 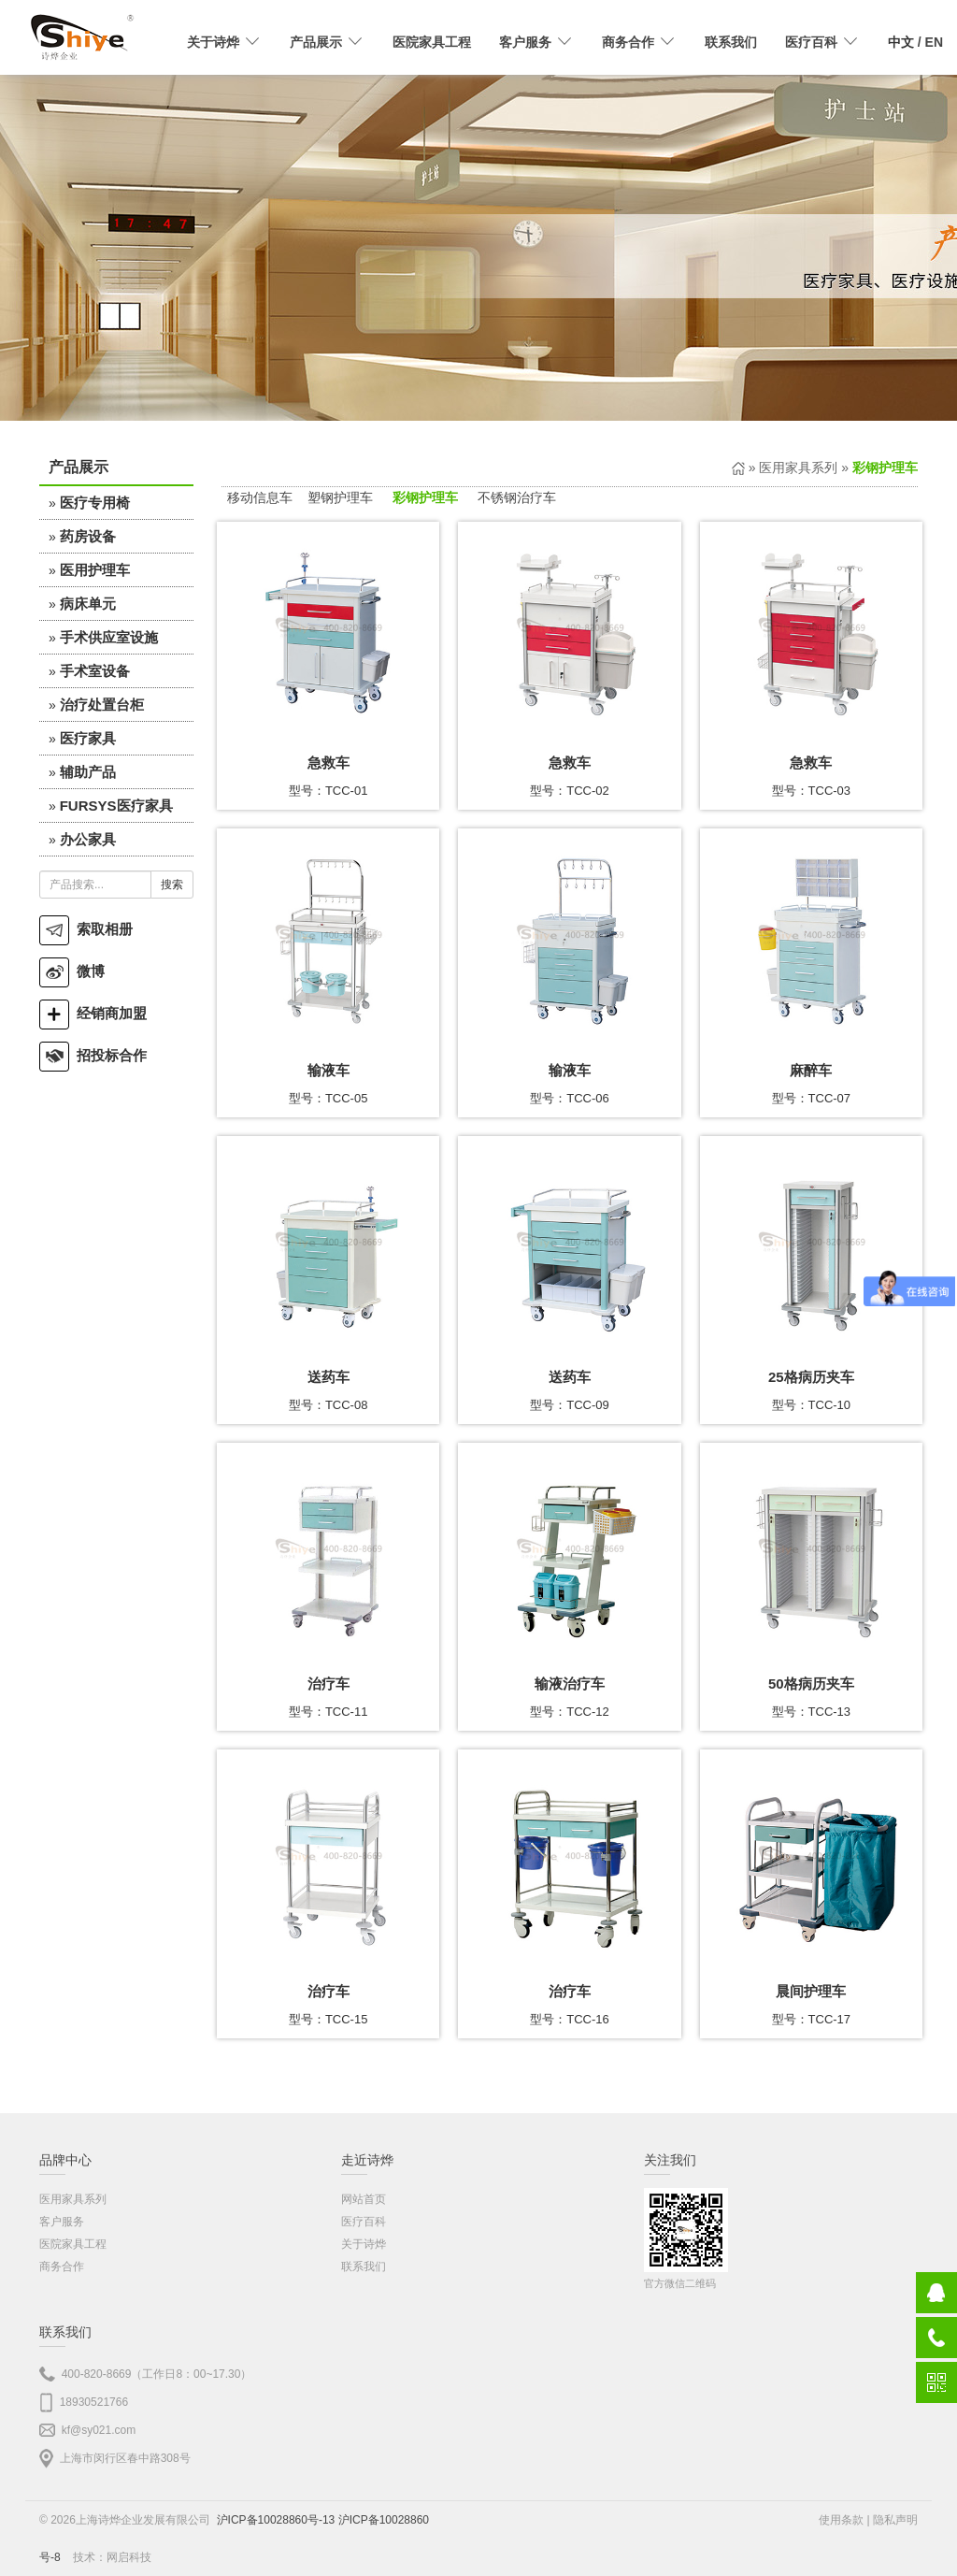 What do you see at coordinates (363, 2199) in the screenshot?
I see `网站首页` at bounding box center [363, 2199].